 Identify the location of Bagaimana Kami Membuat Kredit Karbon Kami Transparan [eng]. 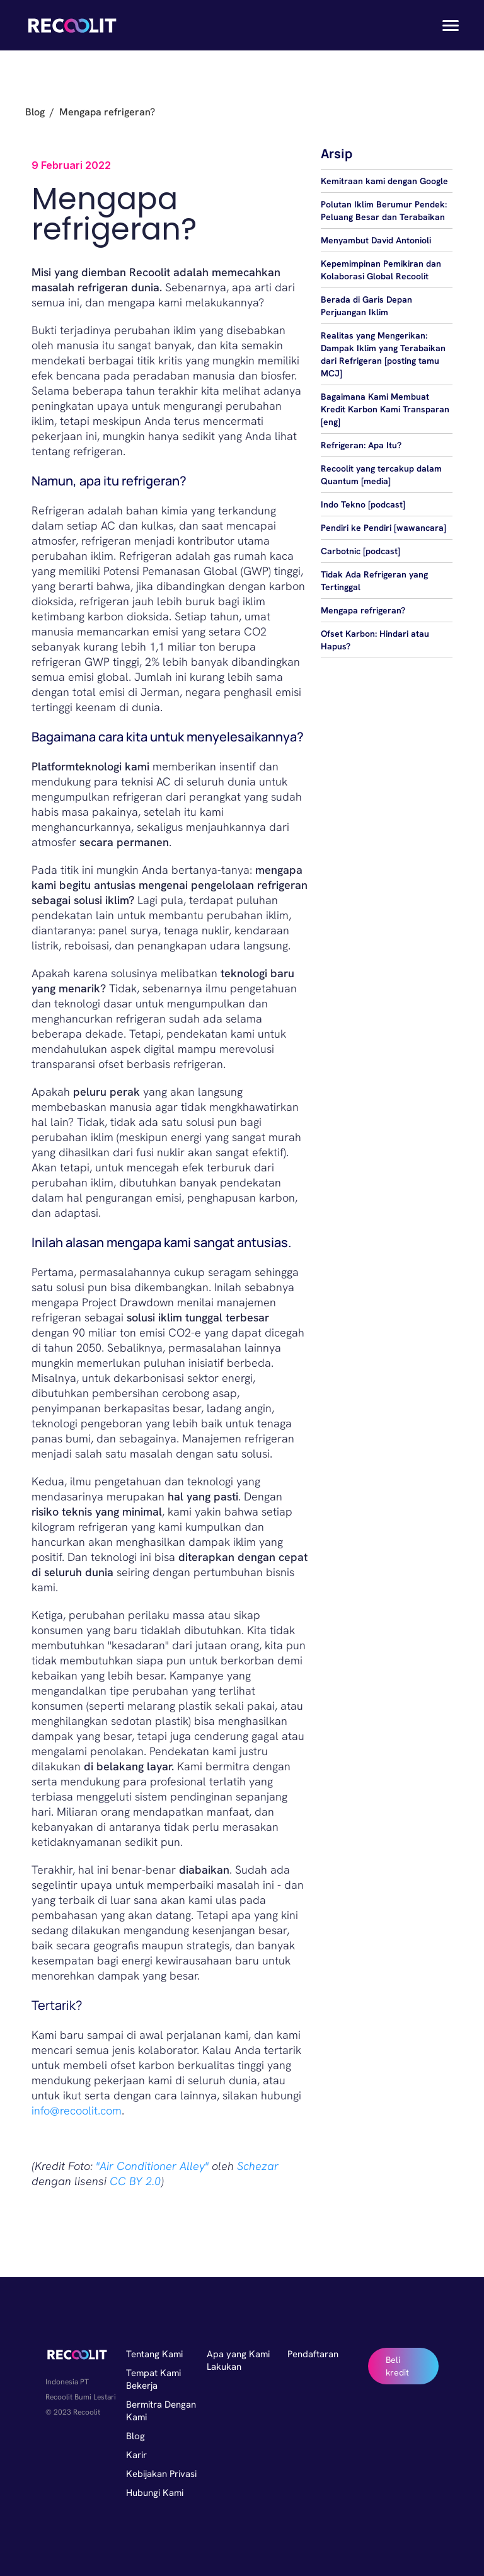
(385, 409).